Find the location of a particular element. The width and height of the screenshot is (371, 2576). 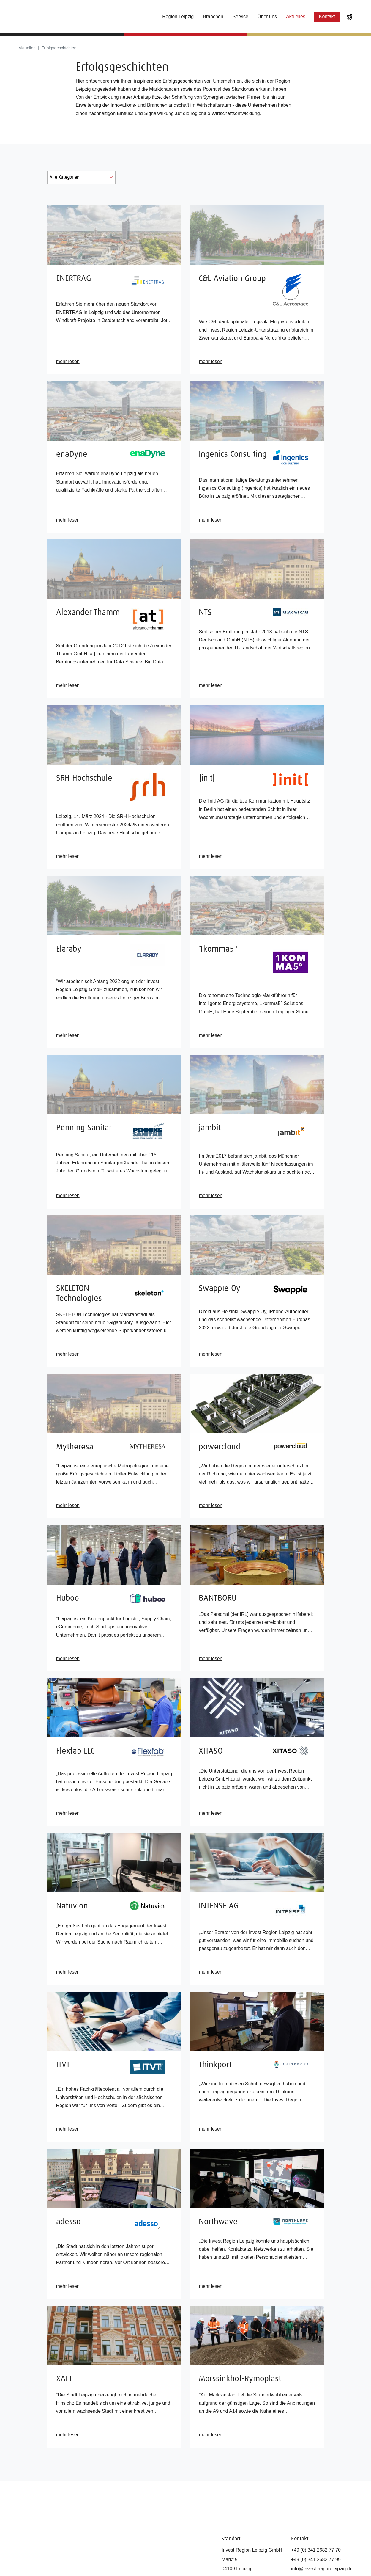

1komma5° is located at coordinates (218, 949).